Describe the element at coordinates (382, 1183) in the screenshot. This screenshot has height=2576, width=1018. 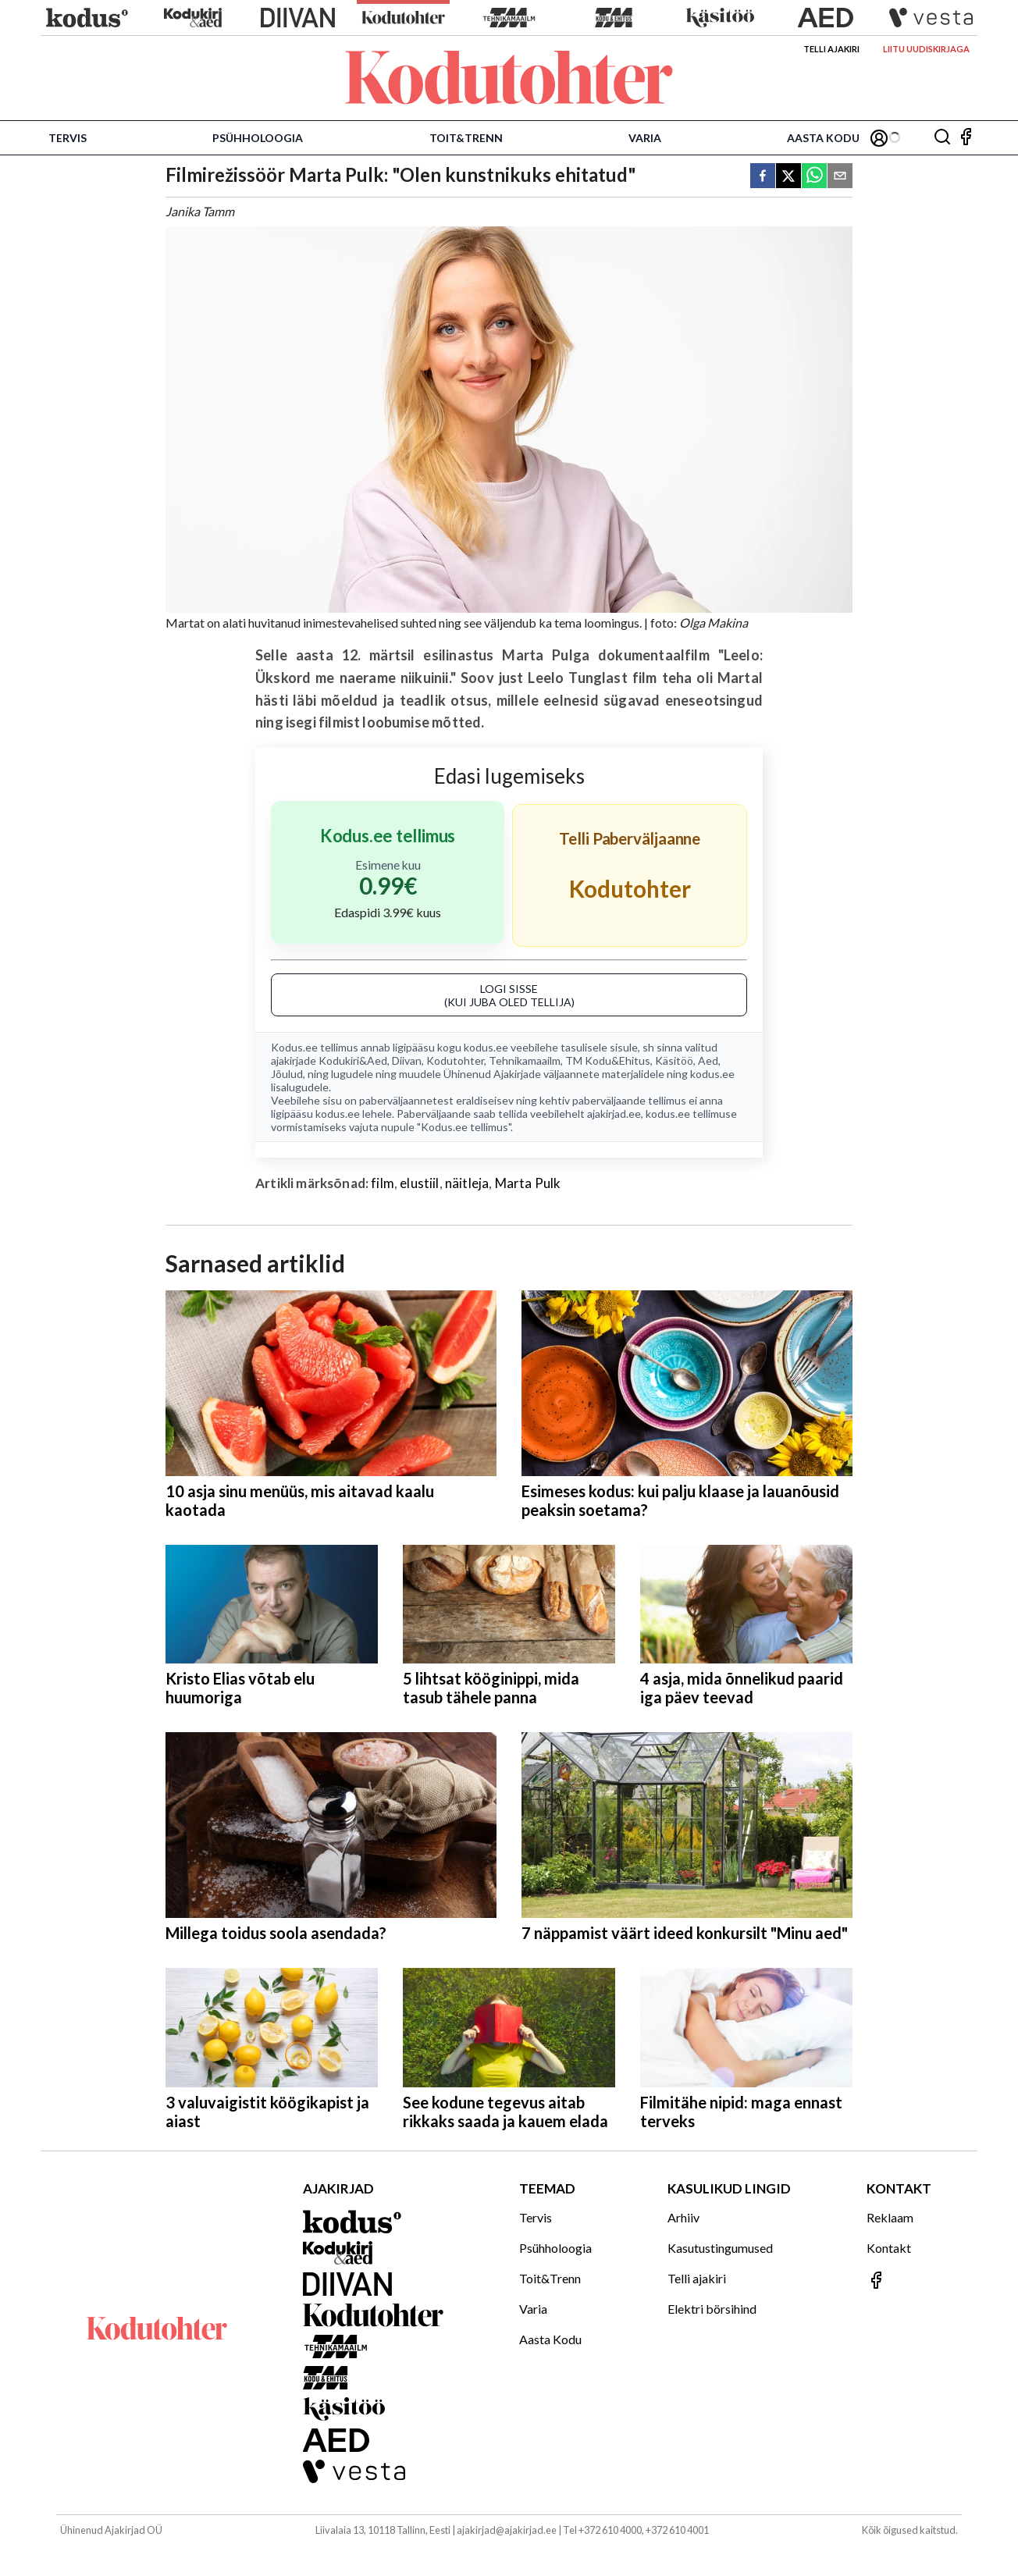
I see `film` at that location.